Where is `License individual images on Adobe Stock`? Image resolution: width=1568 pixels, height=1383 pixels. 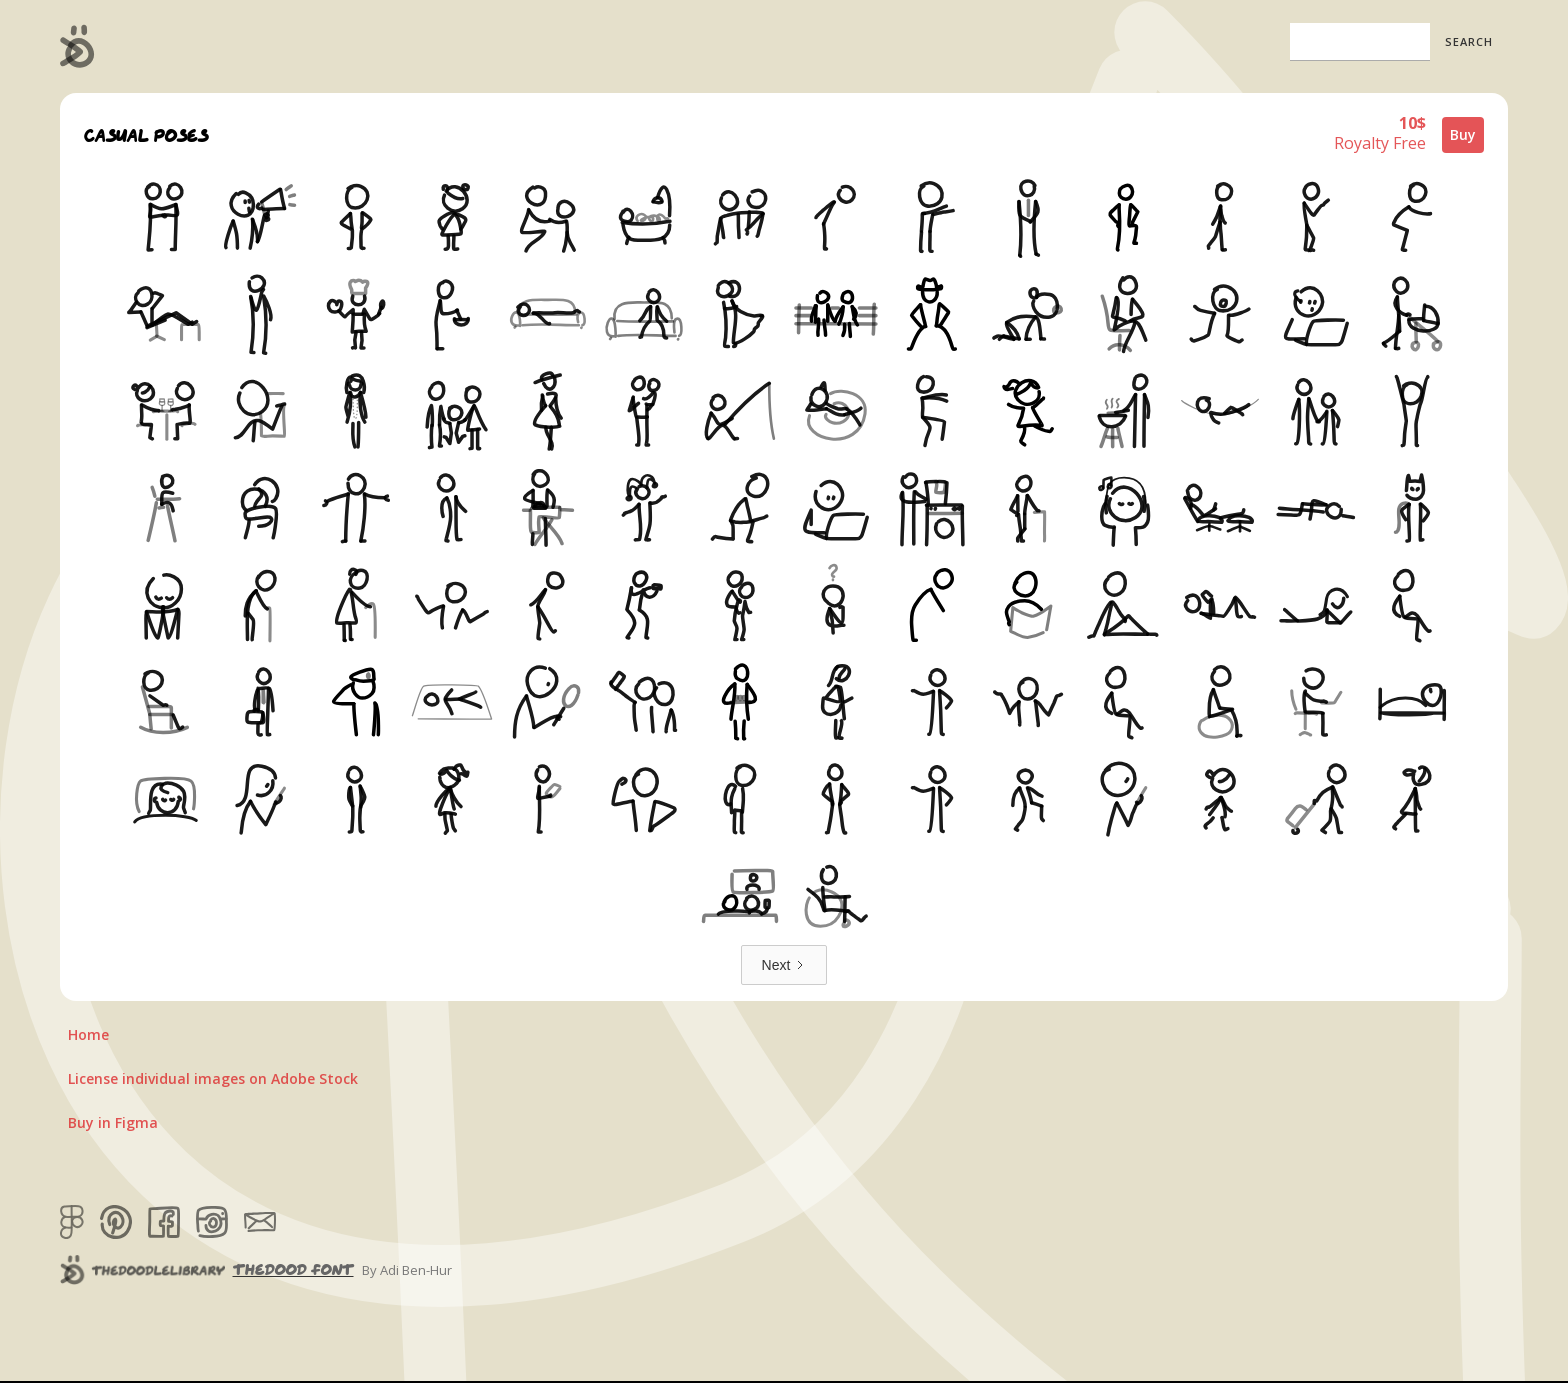 License individual images on Adobe Stock is located at coordinates (213, 1078).